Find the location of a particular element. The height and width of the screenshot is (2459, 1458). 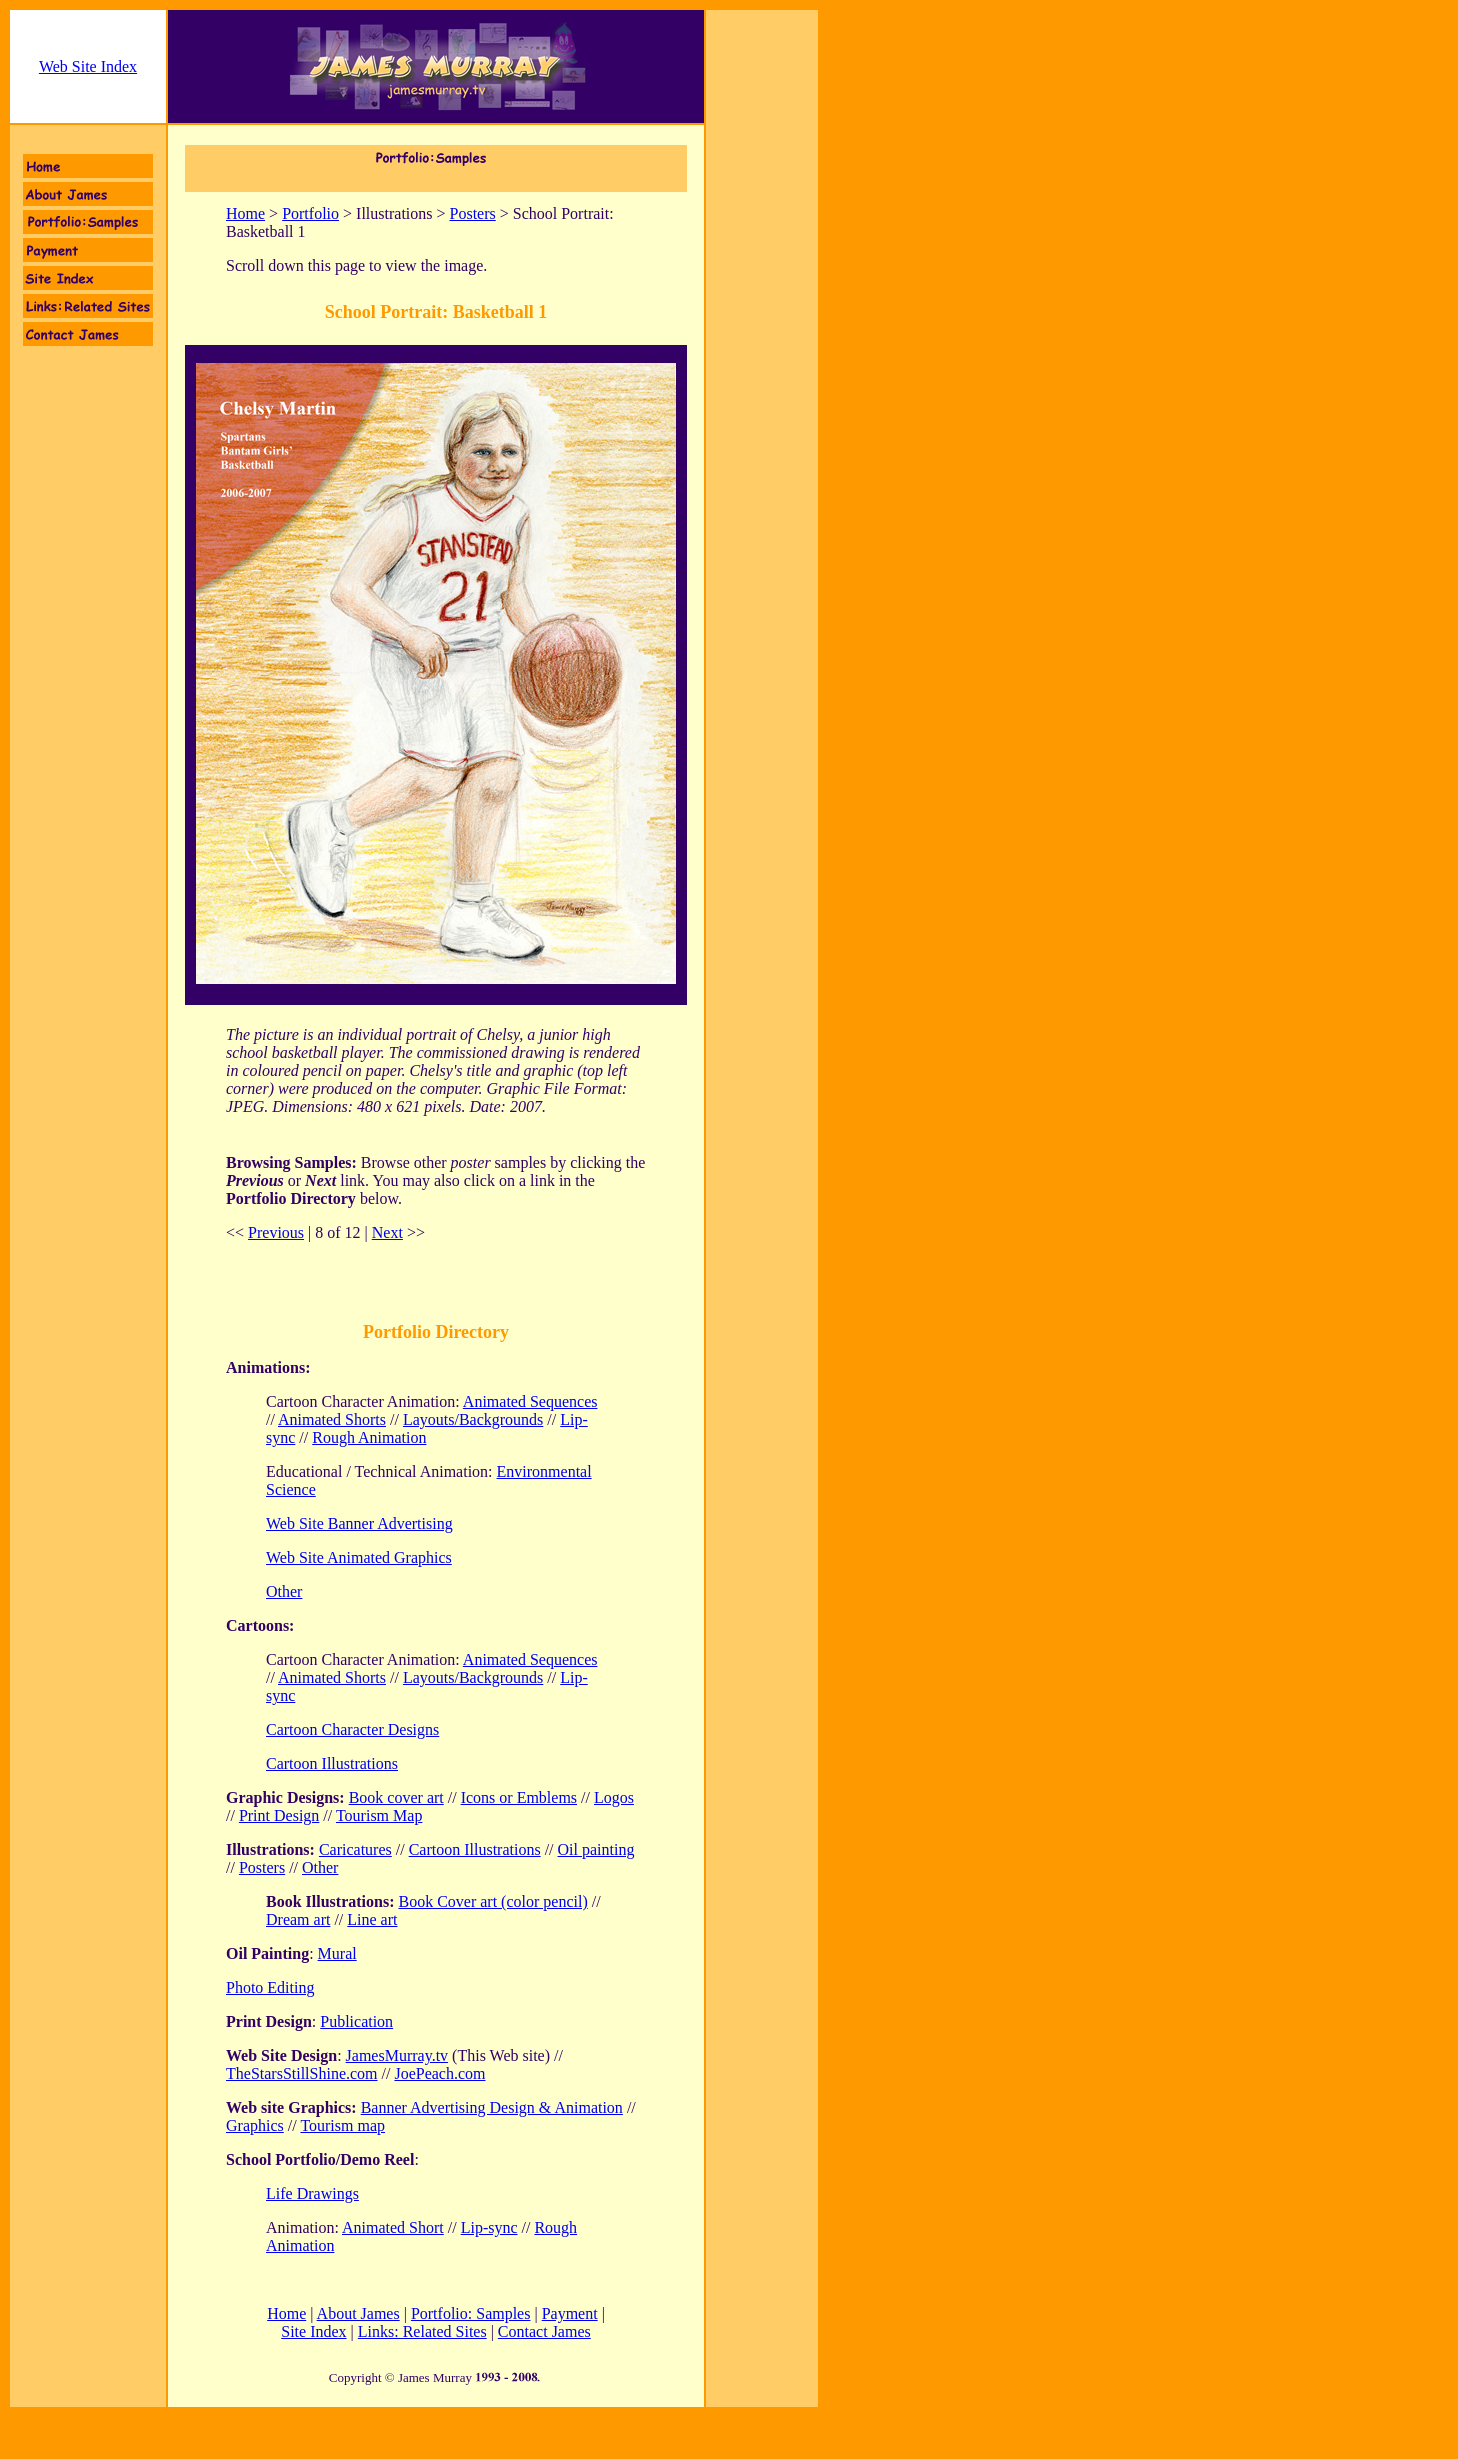

Rough Animation is located at coordinates (369, 1437).